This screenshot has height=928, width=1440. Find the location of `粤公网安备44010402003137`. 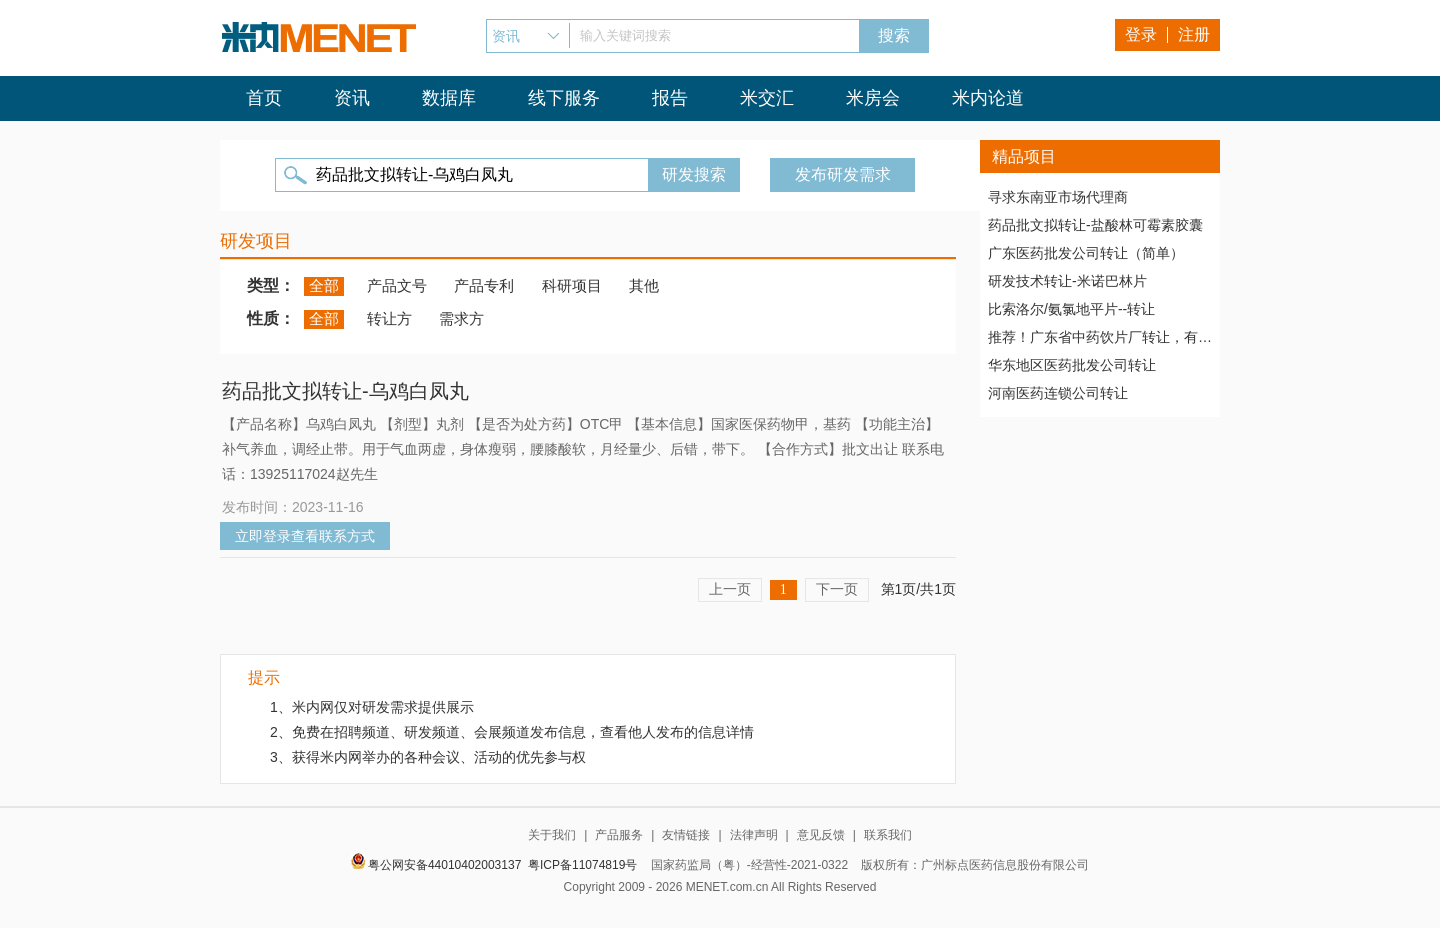

粤公网安备44010402003137 is located at coordinates (444, 865).